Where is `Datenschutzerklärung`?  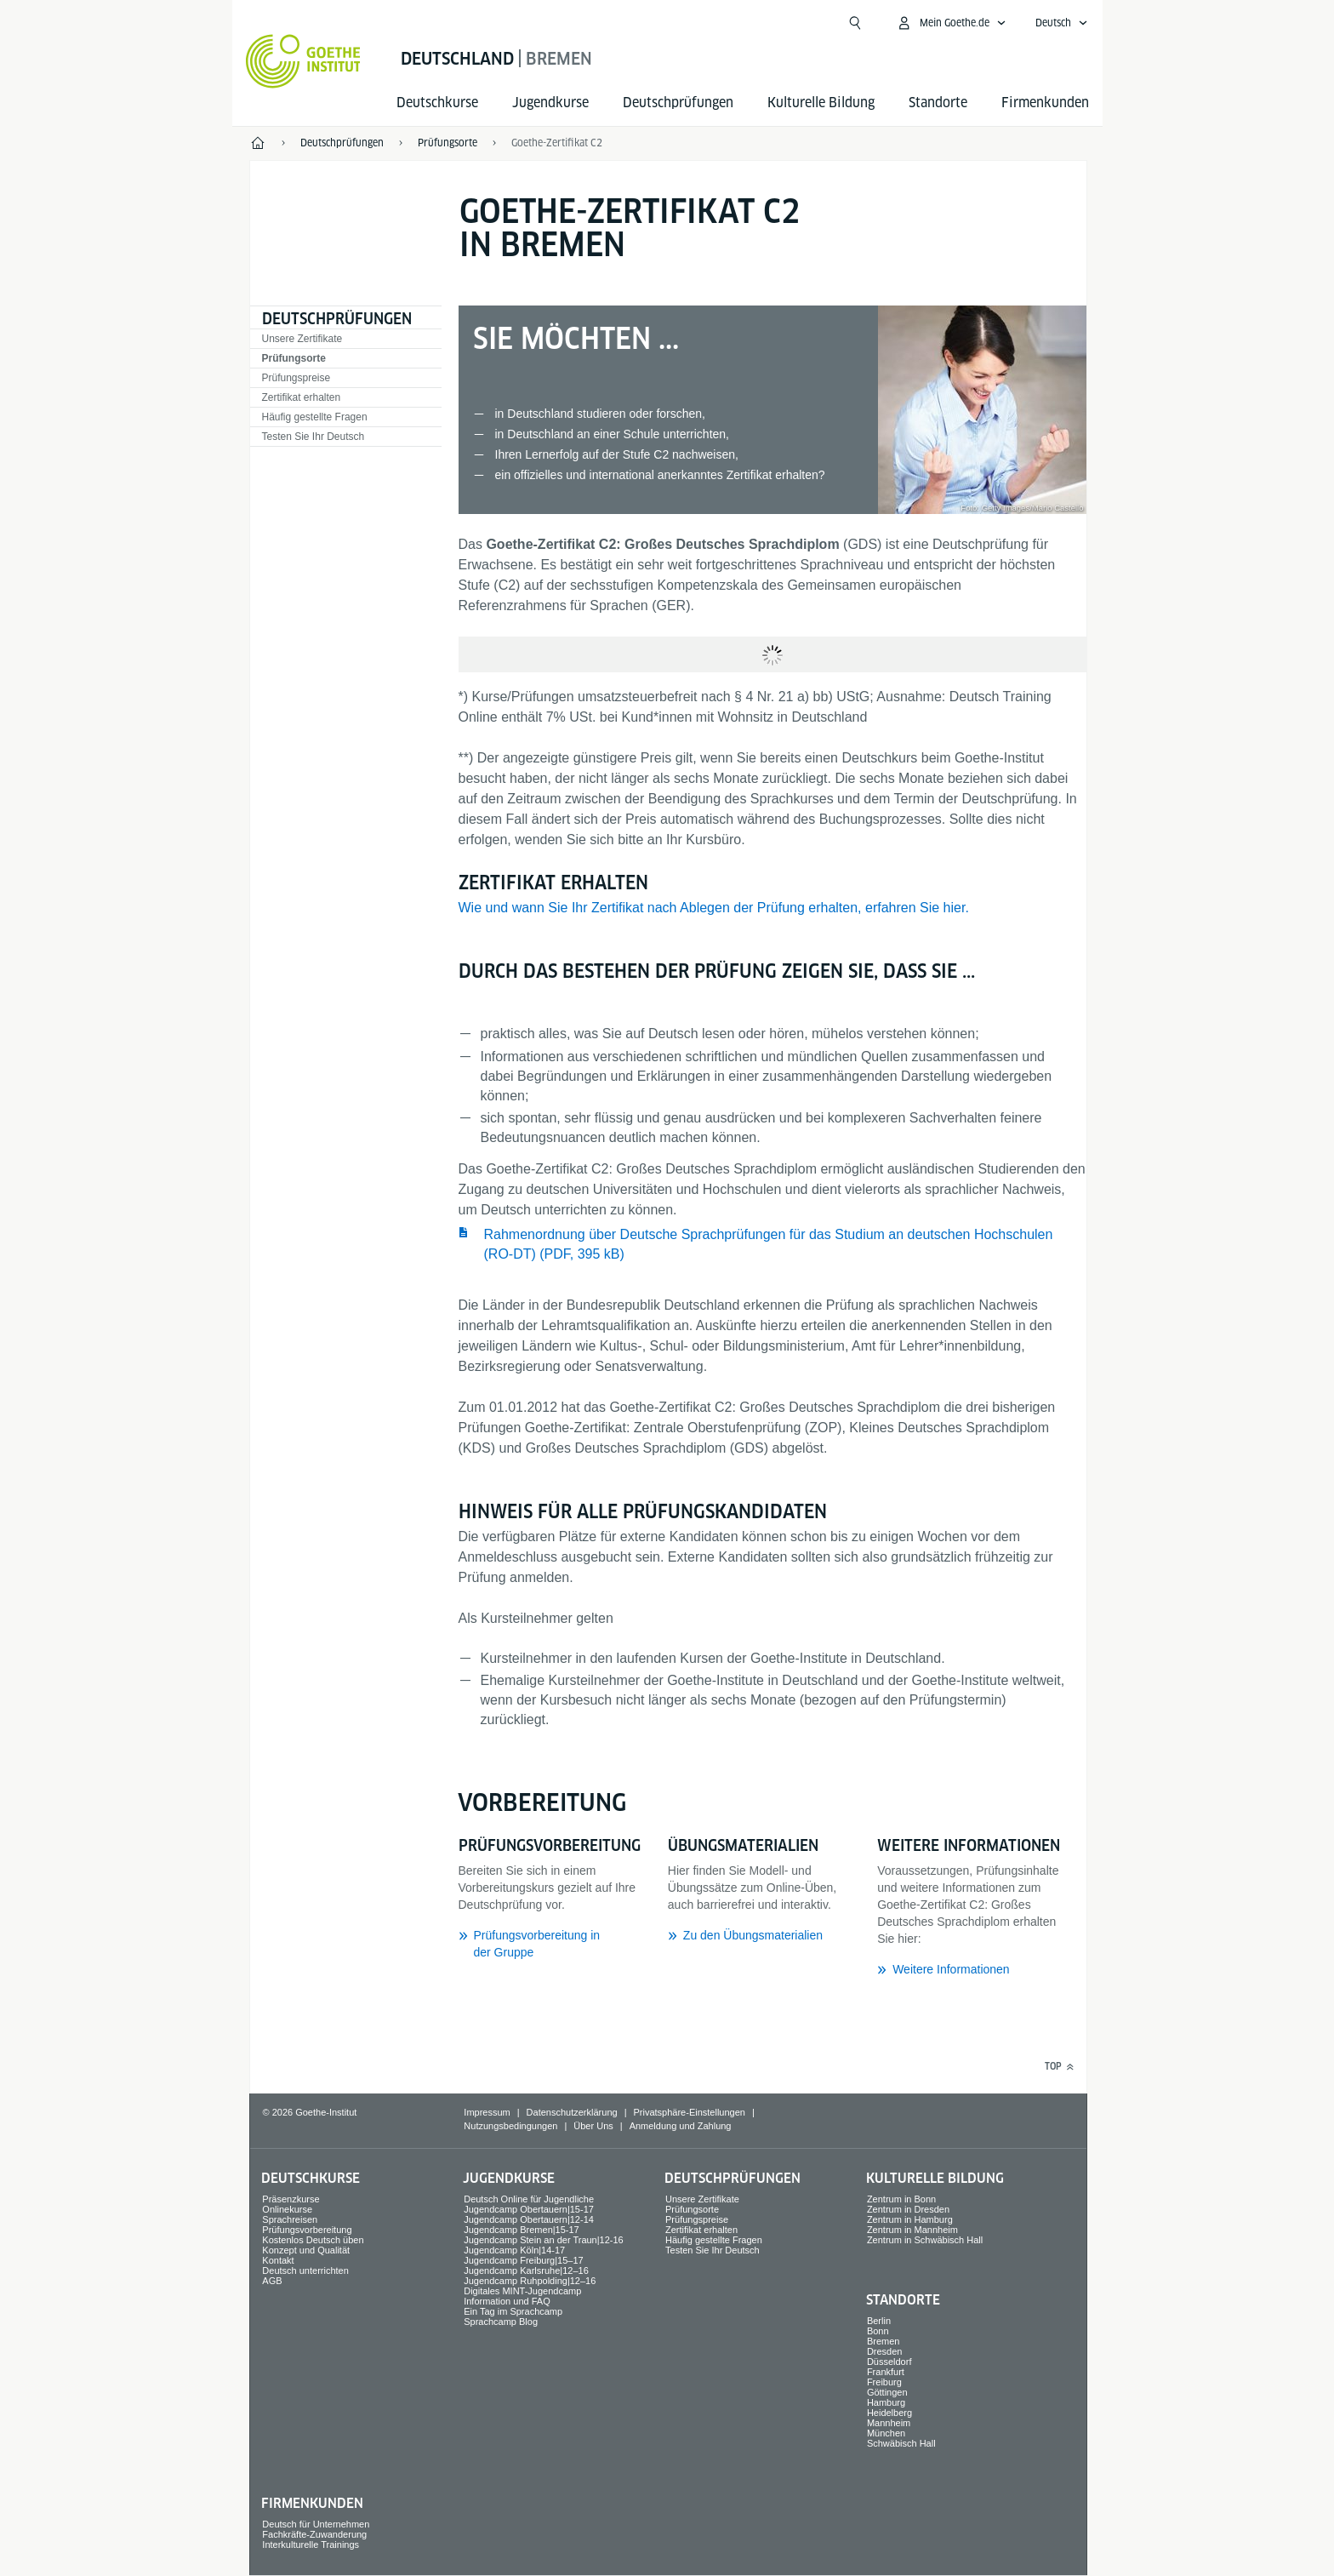 Datenschutzerklärung is located at coordinates (572, 2112).